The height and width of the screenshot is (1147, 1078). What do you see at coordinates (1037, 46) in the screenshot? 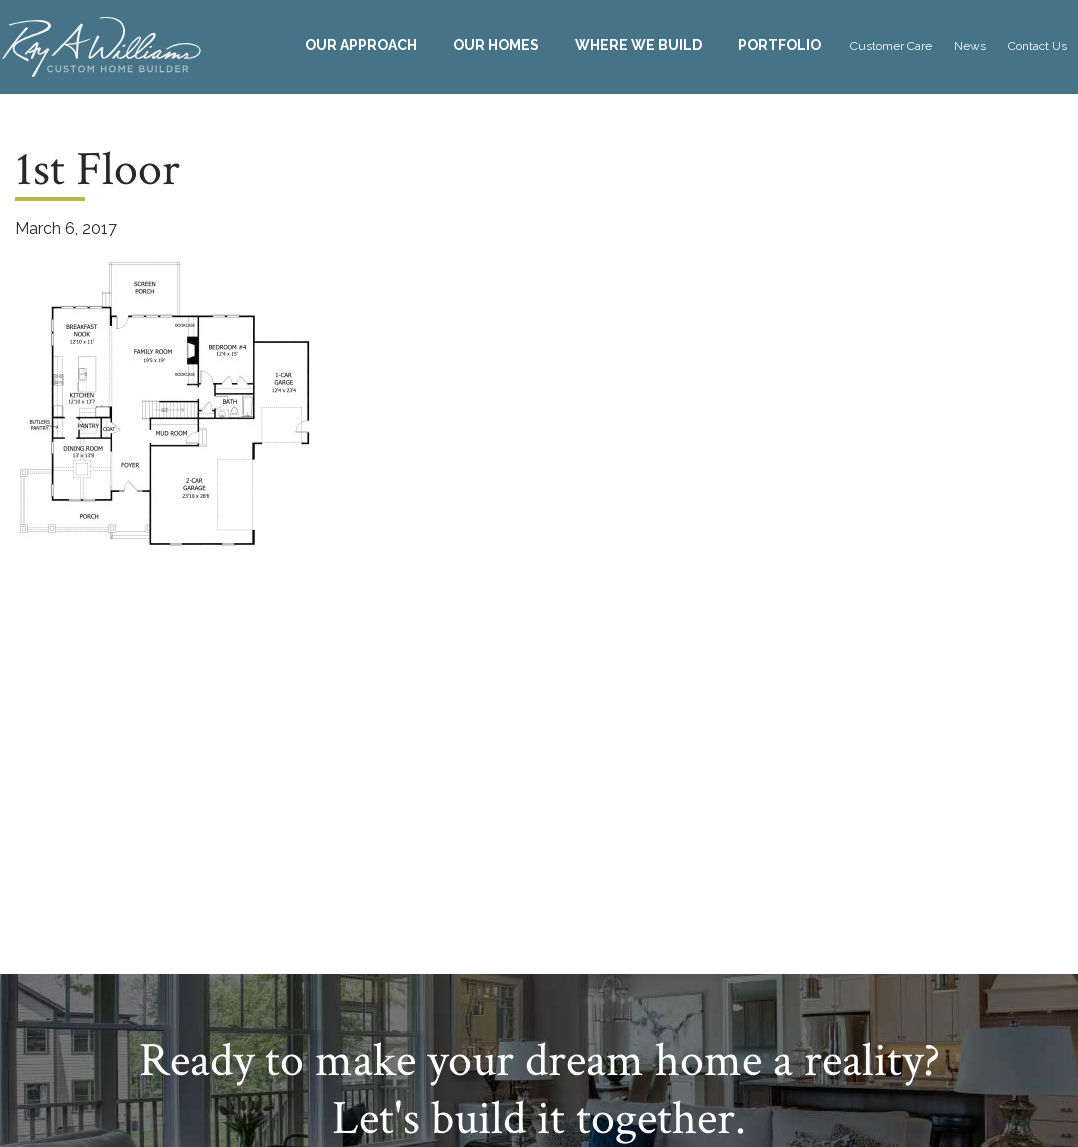
I see `Contact Us` at bounding box center [1037, 46].